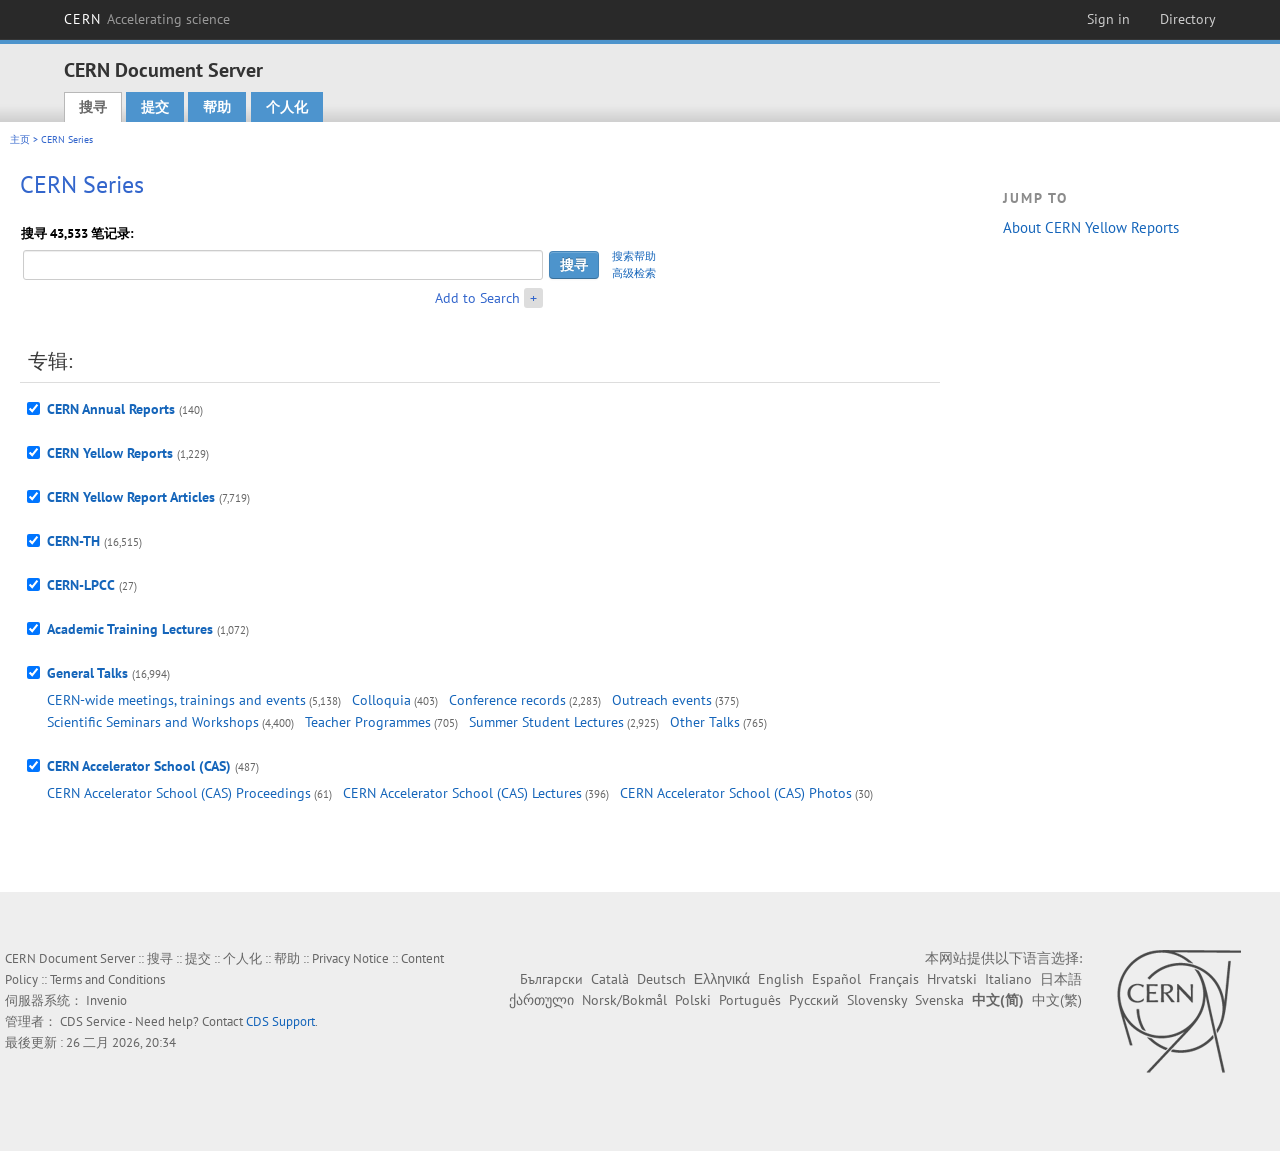 This screenshot has height=1151, width=1280. Describe the element at coordinates (551, 979) in the screenshot. I see `Български` at that location.